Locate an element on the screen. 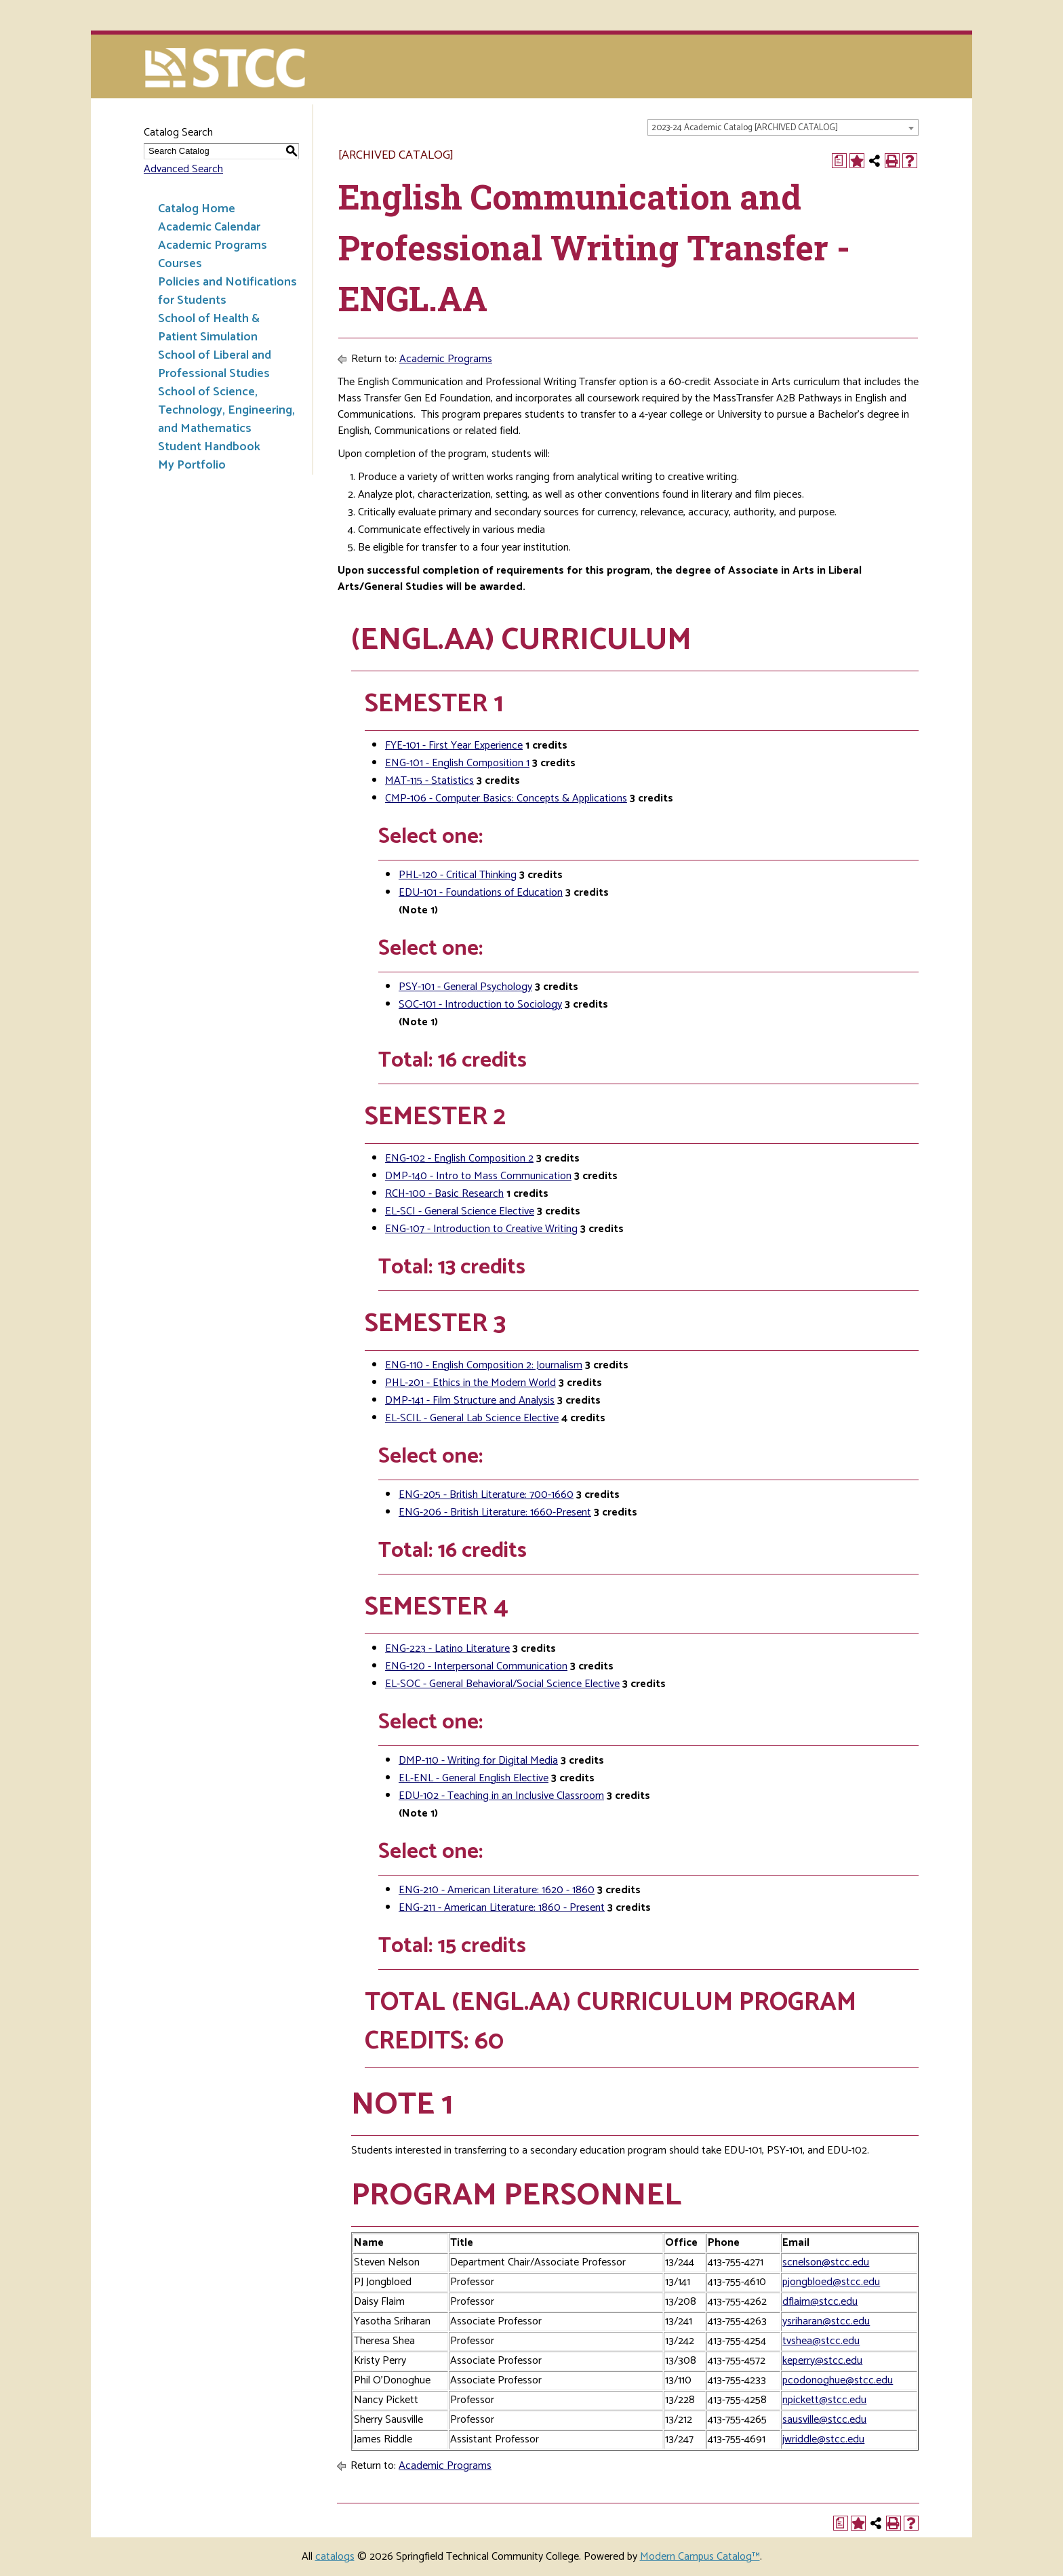 Image resolution: width=1063 pixels, height=2576 pixels. 2023-24 Academic Catalog [ARCHIVED CATALOG] [textbox] is located at coordinates (744, 128).